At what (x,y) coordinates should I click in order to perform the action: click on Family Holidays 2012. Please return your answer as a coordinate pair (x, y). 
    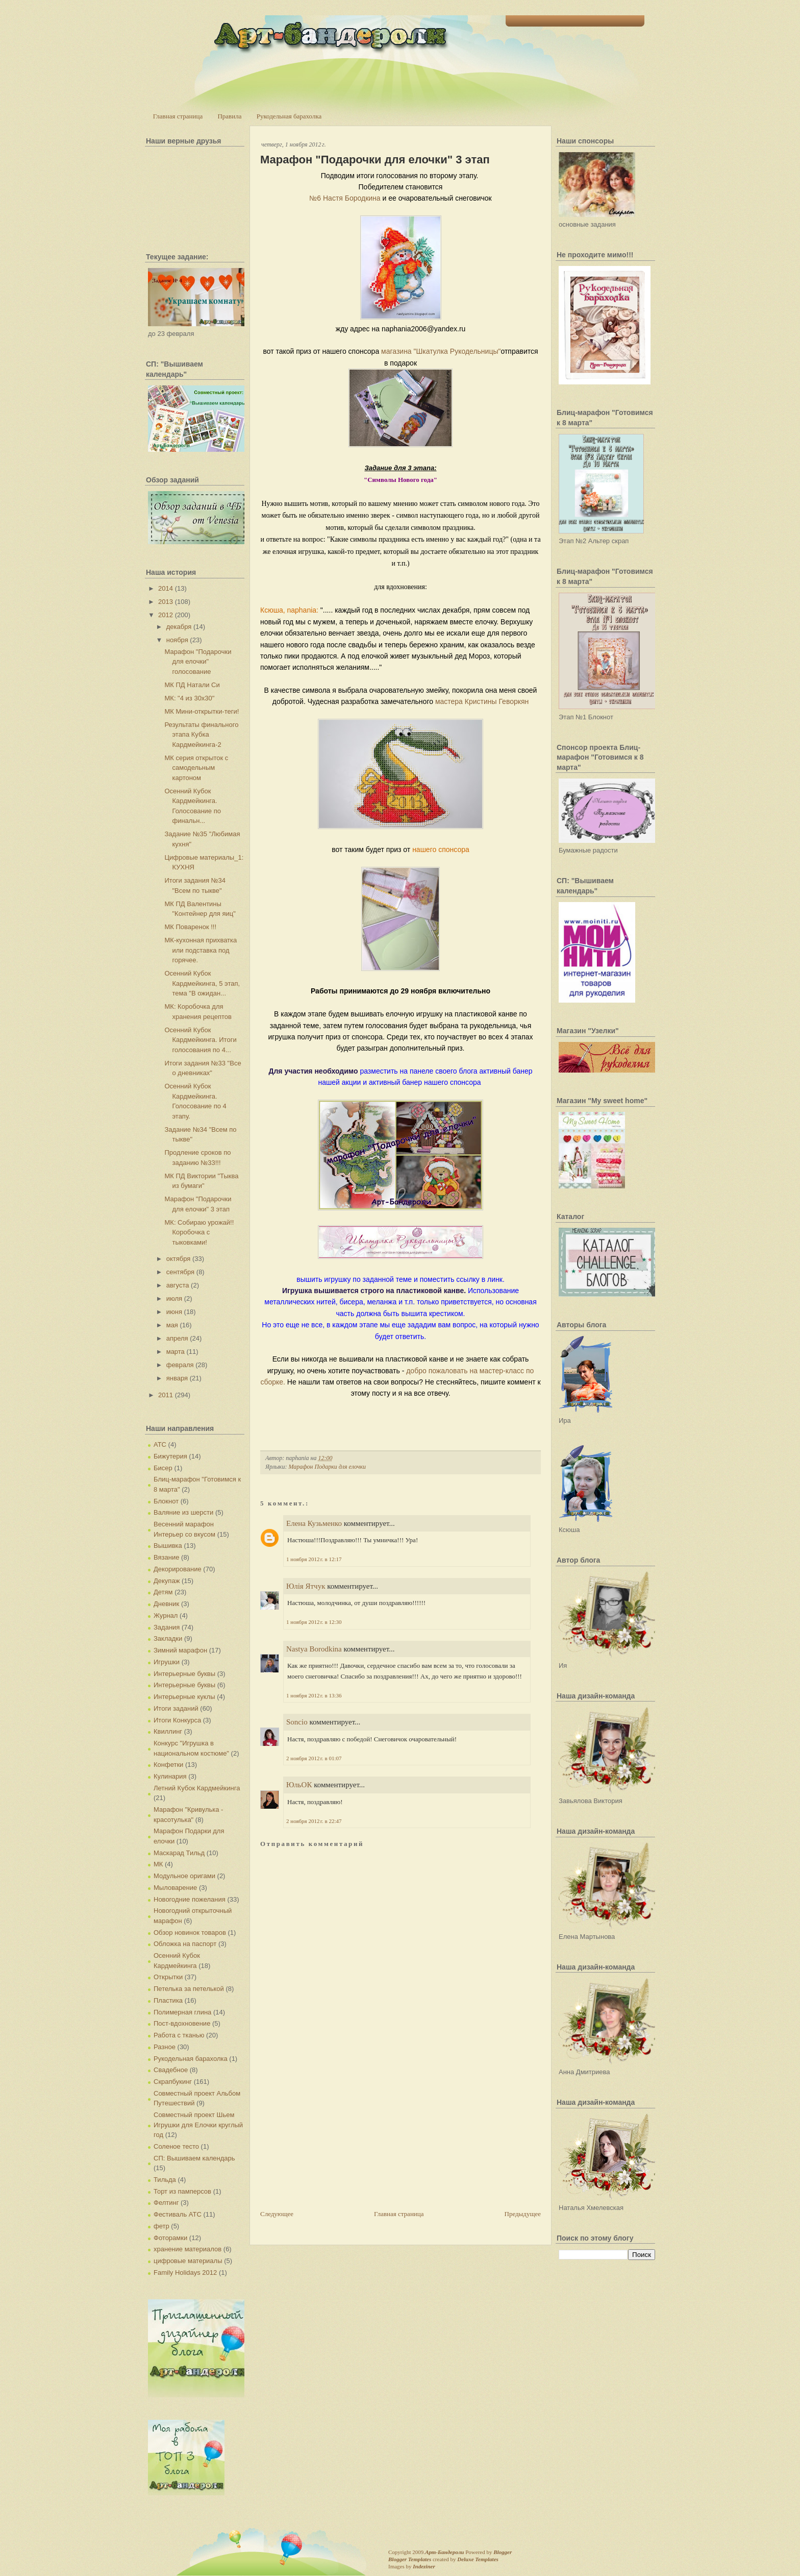
    Looking at the image, I should click on (185, 2272).